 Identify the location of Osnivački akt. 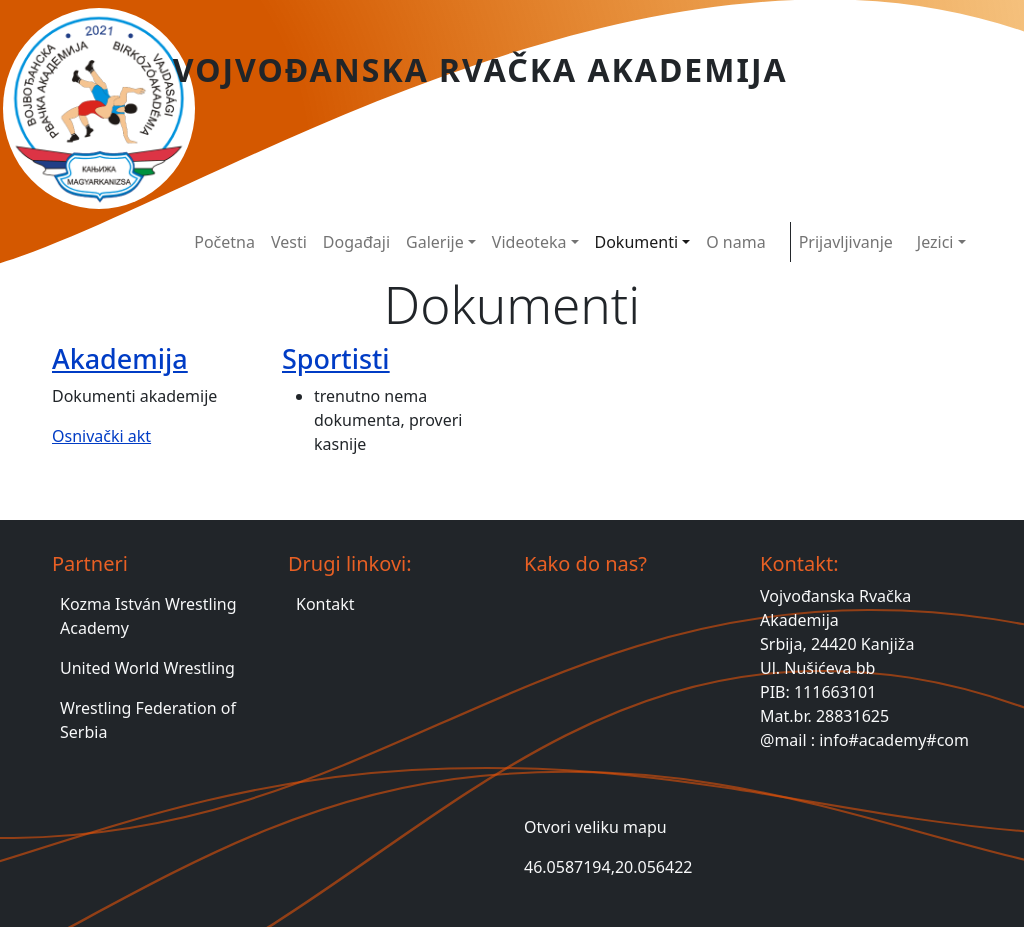
(101, 436).